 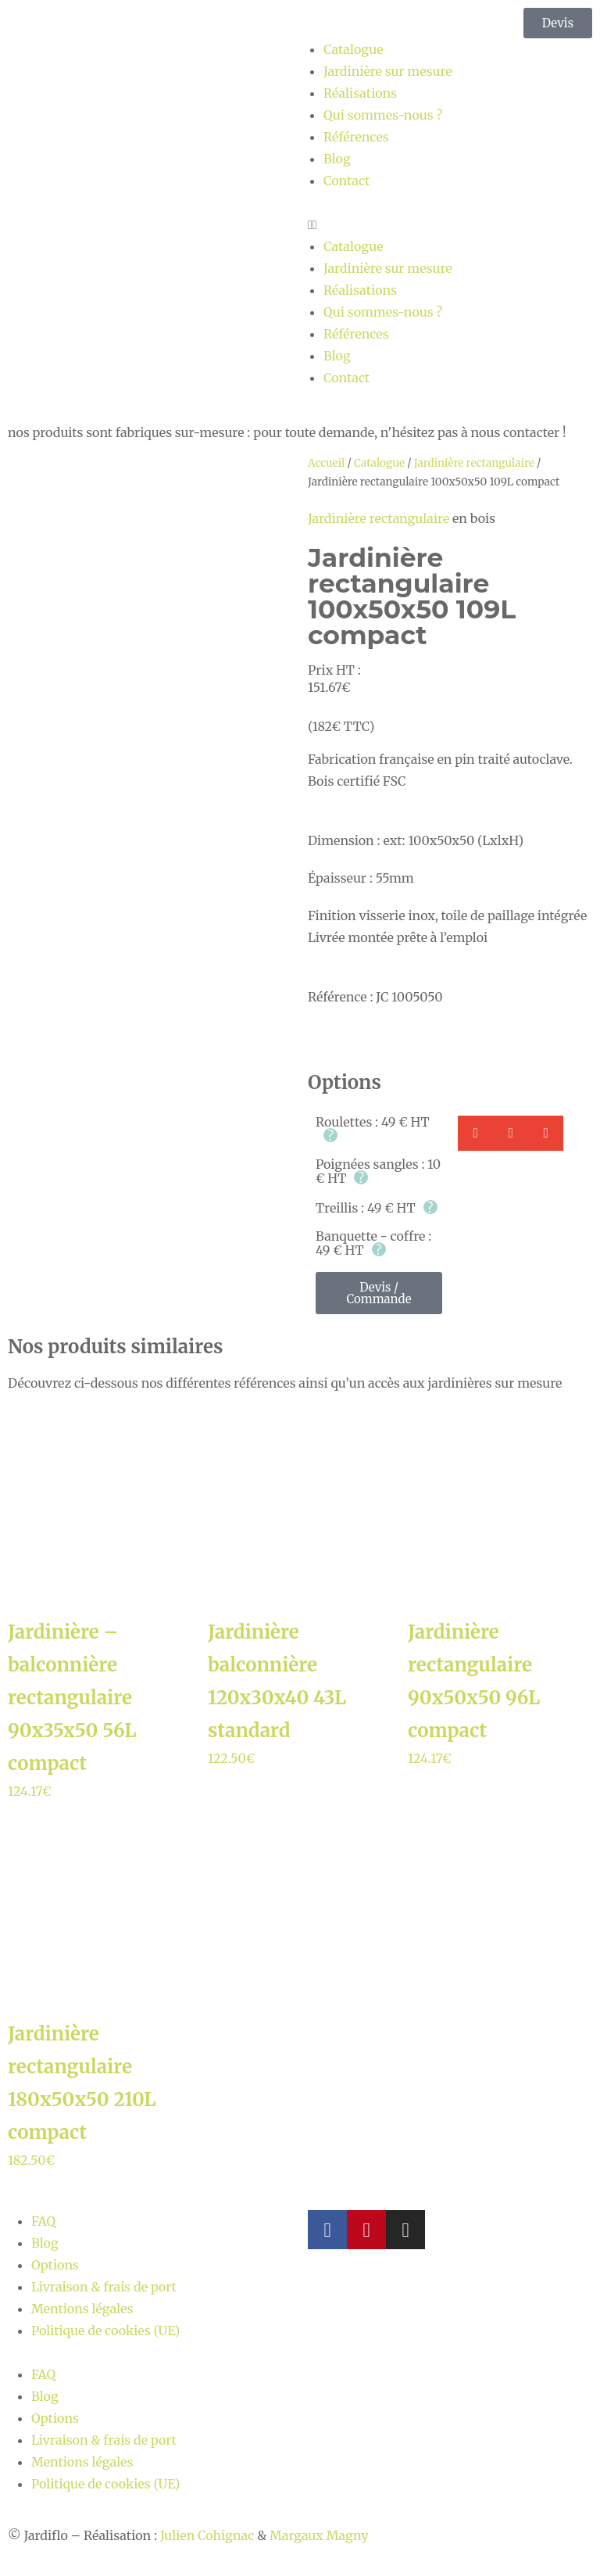 I want to click on Livraison & frais de port, so click(x=104, y=2287).